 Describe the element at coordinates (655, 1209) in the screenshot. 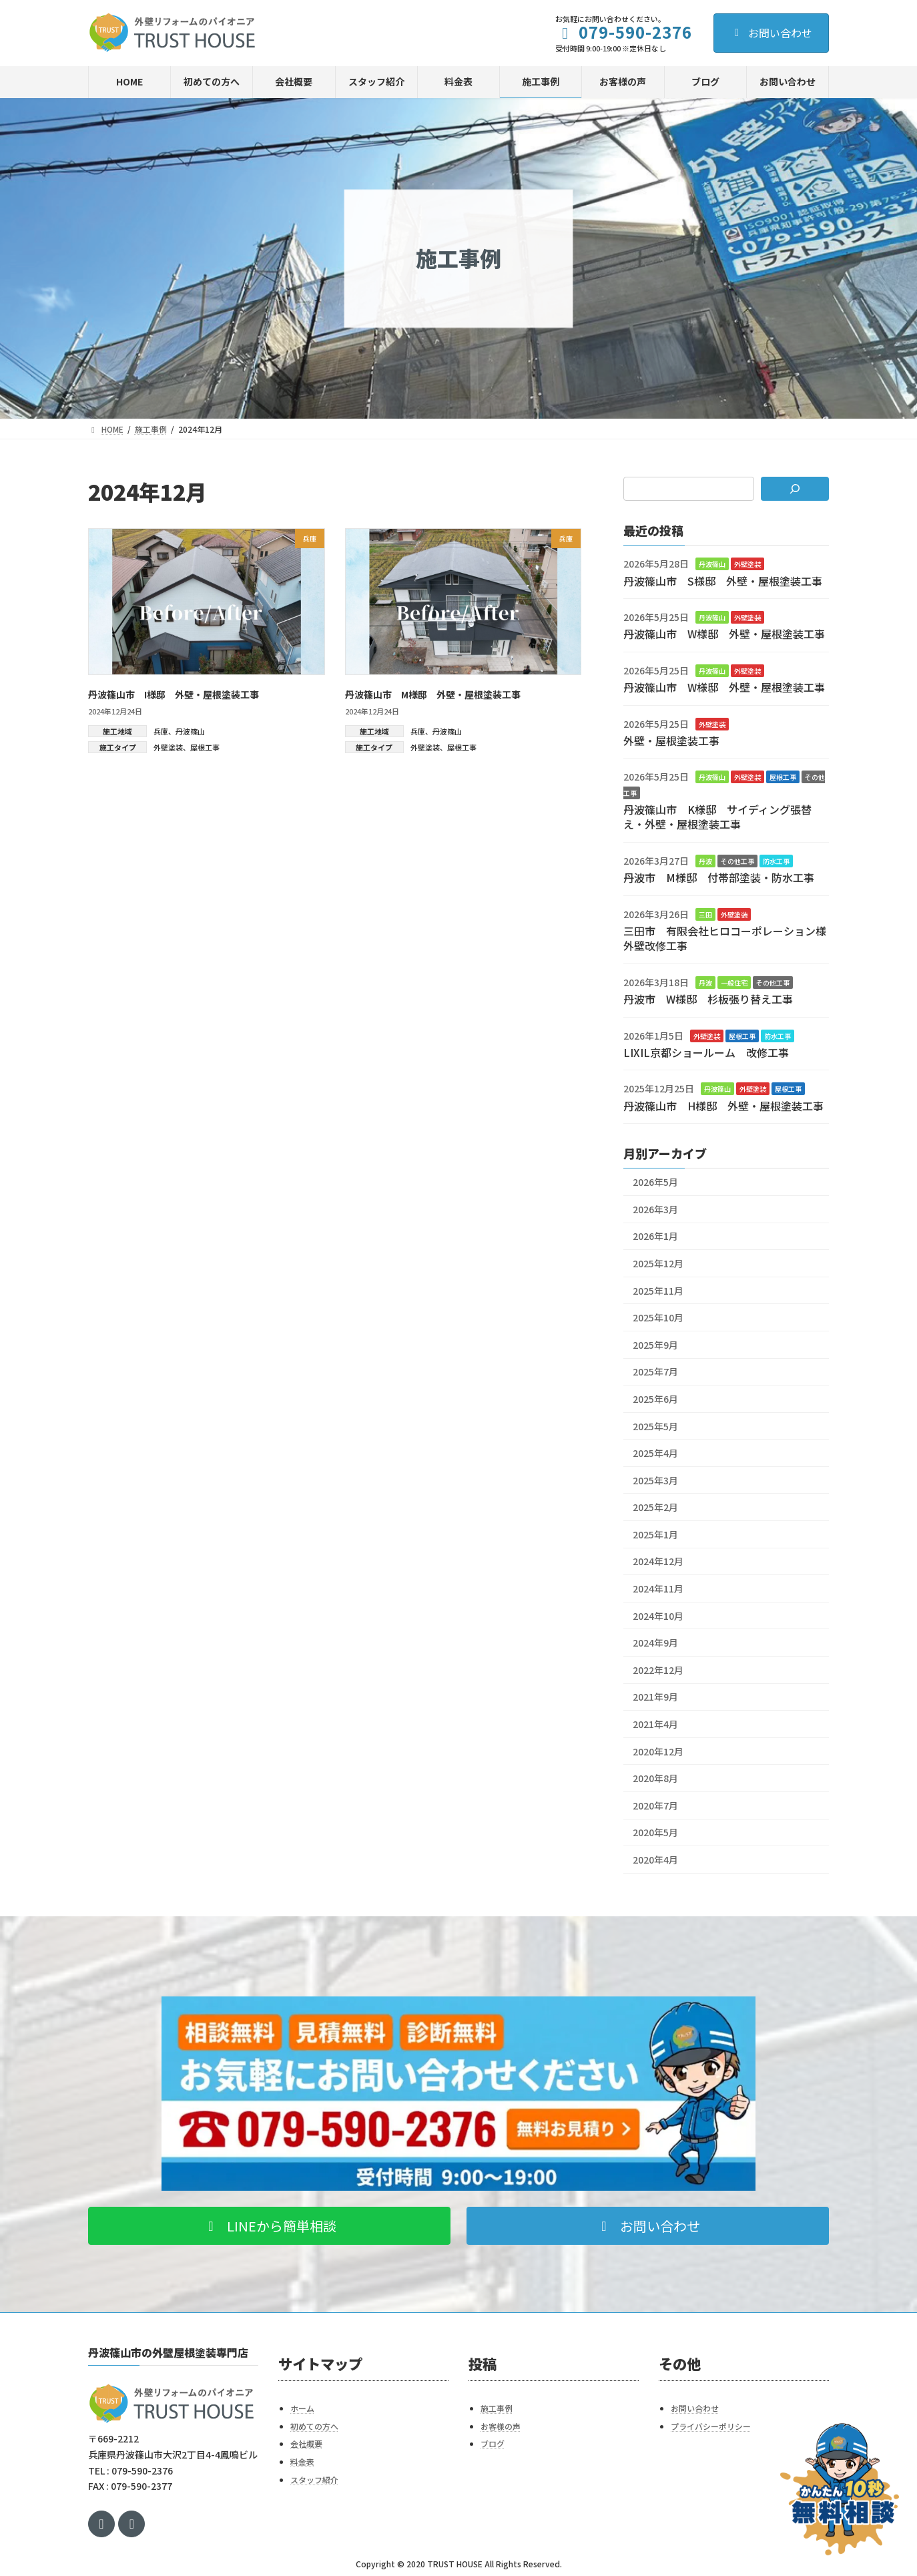

I see `2026年3月` at that location.